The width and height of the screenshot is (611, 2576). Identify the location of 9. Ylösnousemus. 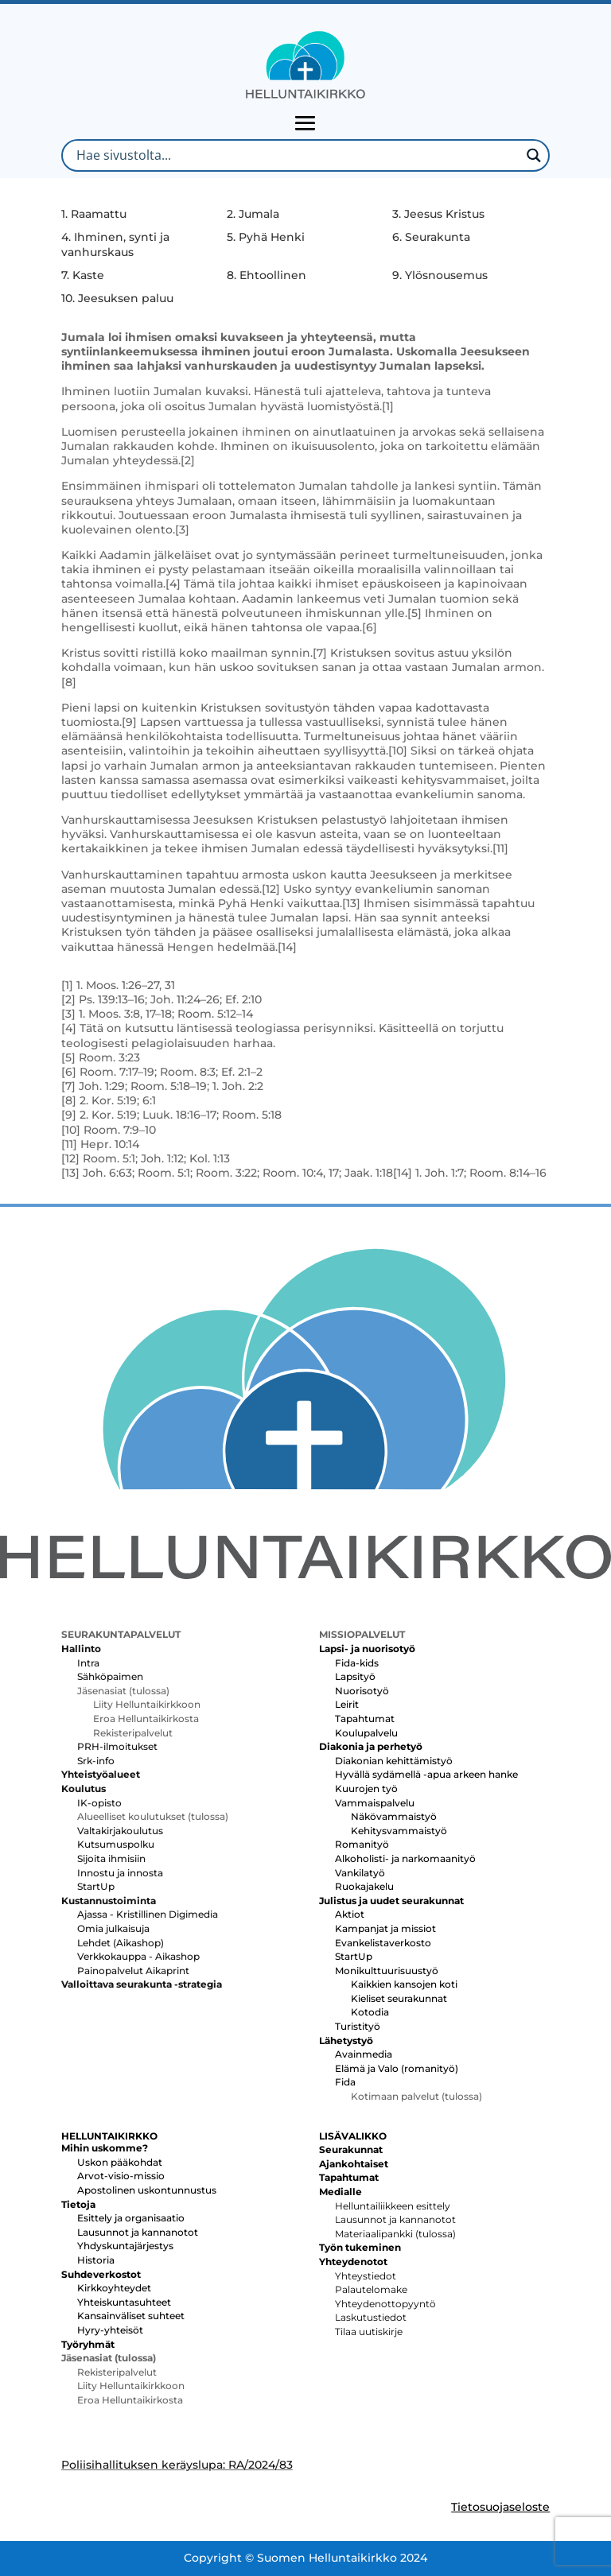
(440, 275).